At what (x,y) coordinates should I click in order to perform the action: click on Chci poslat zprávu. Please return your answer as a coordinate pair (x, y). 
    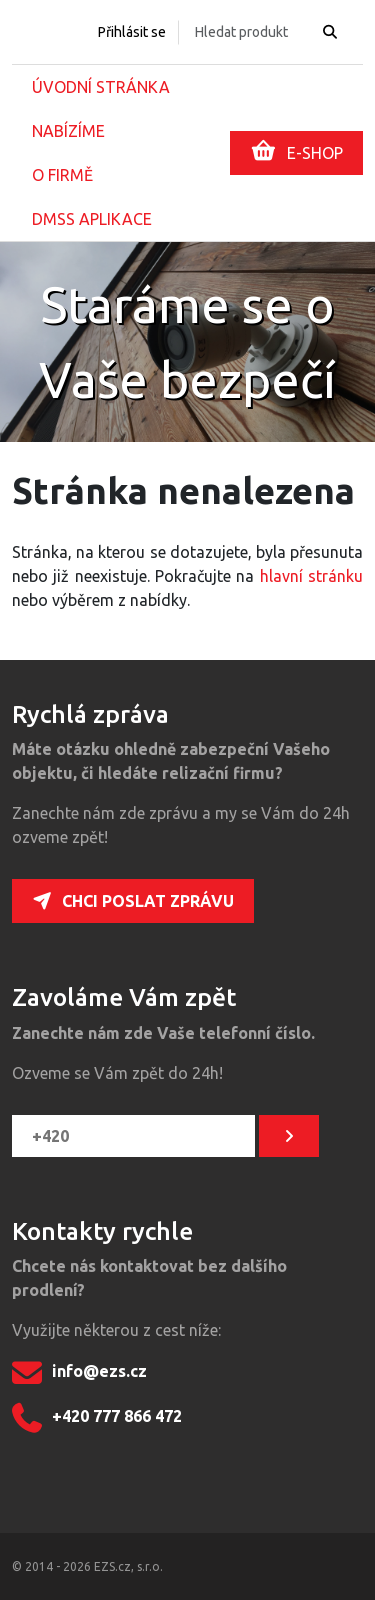
    Looking at the image, I should click on (133, 901).